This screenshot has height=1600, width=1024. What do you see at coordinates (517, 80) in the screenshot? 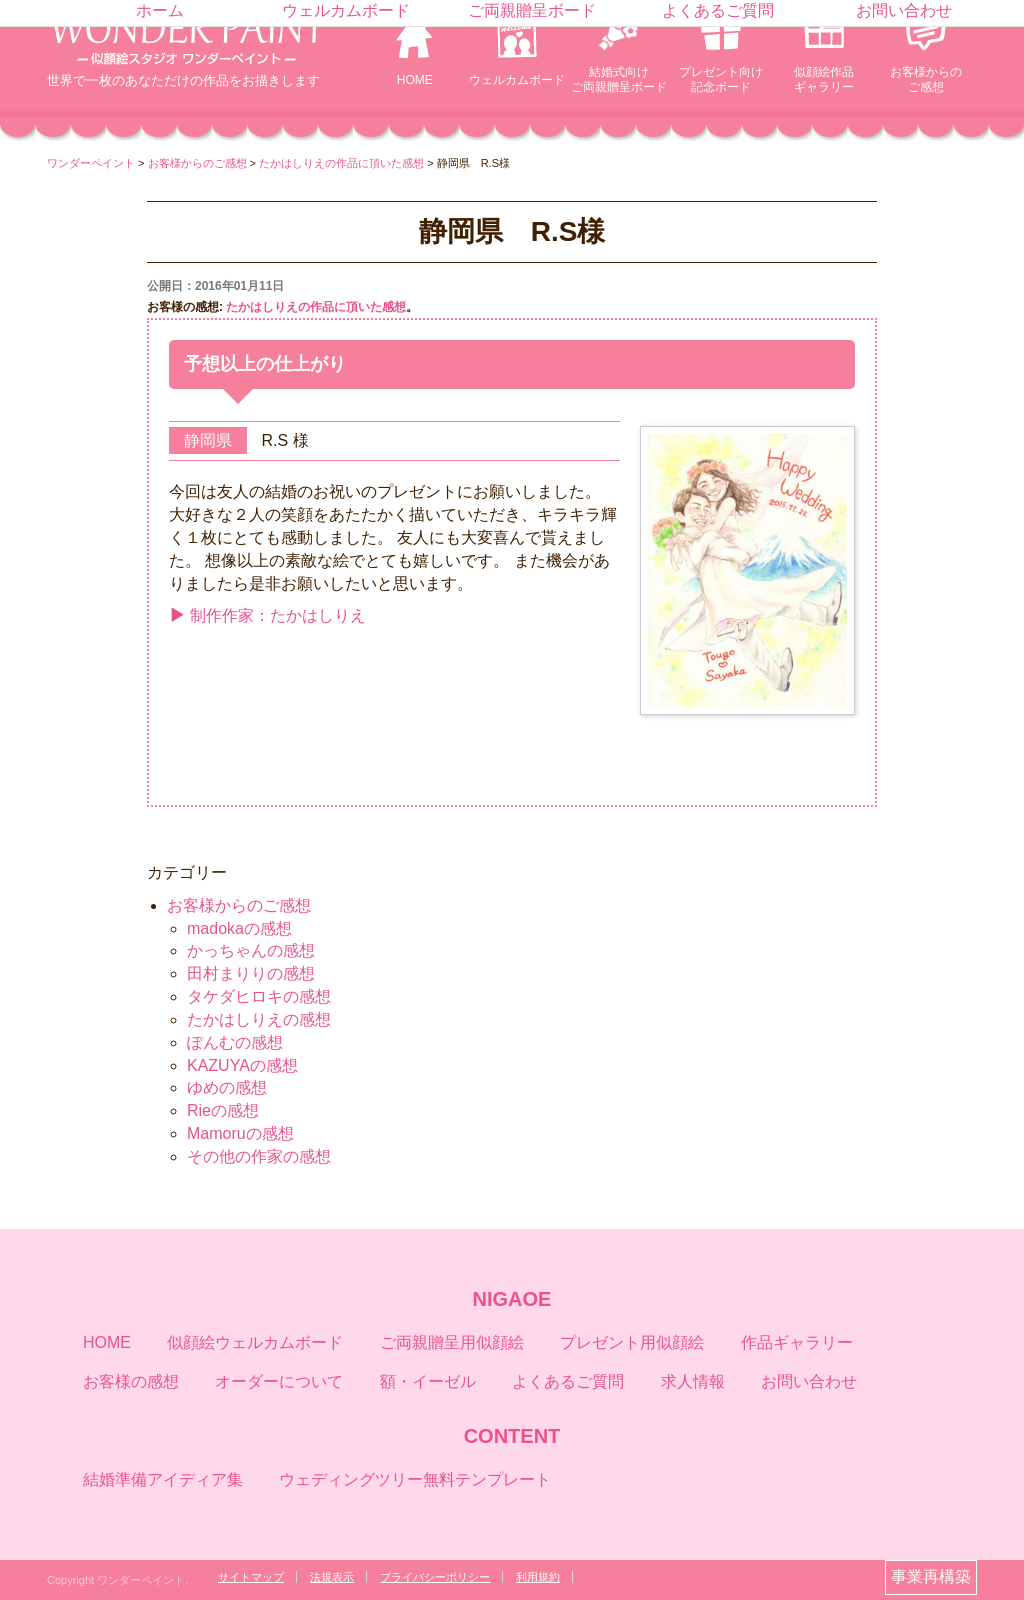
I see `ウェルカムボード` at bounding box center [517, 80].